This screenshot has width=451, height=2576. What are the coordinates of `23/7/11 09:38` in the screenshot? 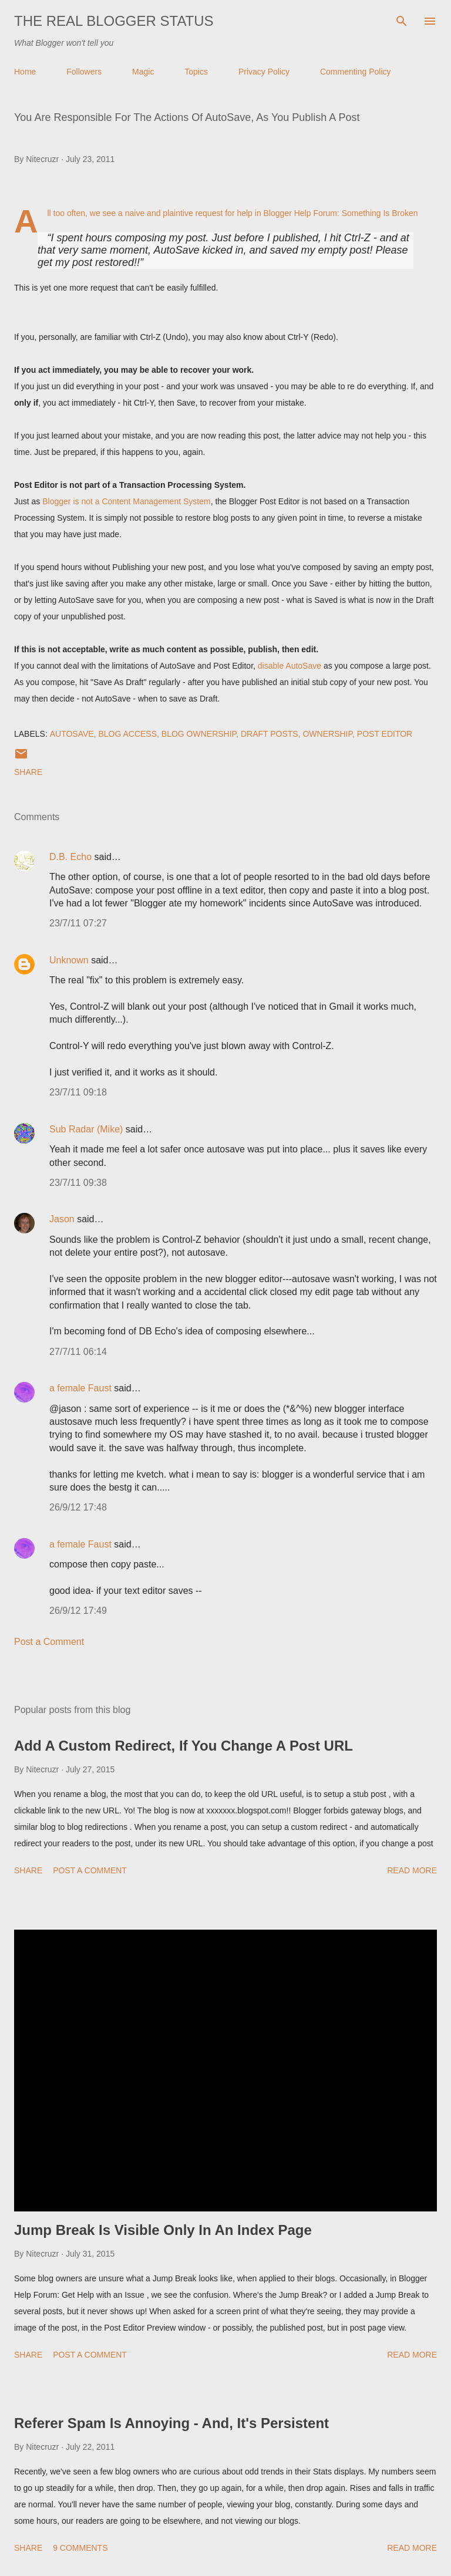 It's located at (78, 1183).